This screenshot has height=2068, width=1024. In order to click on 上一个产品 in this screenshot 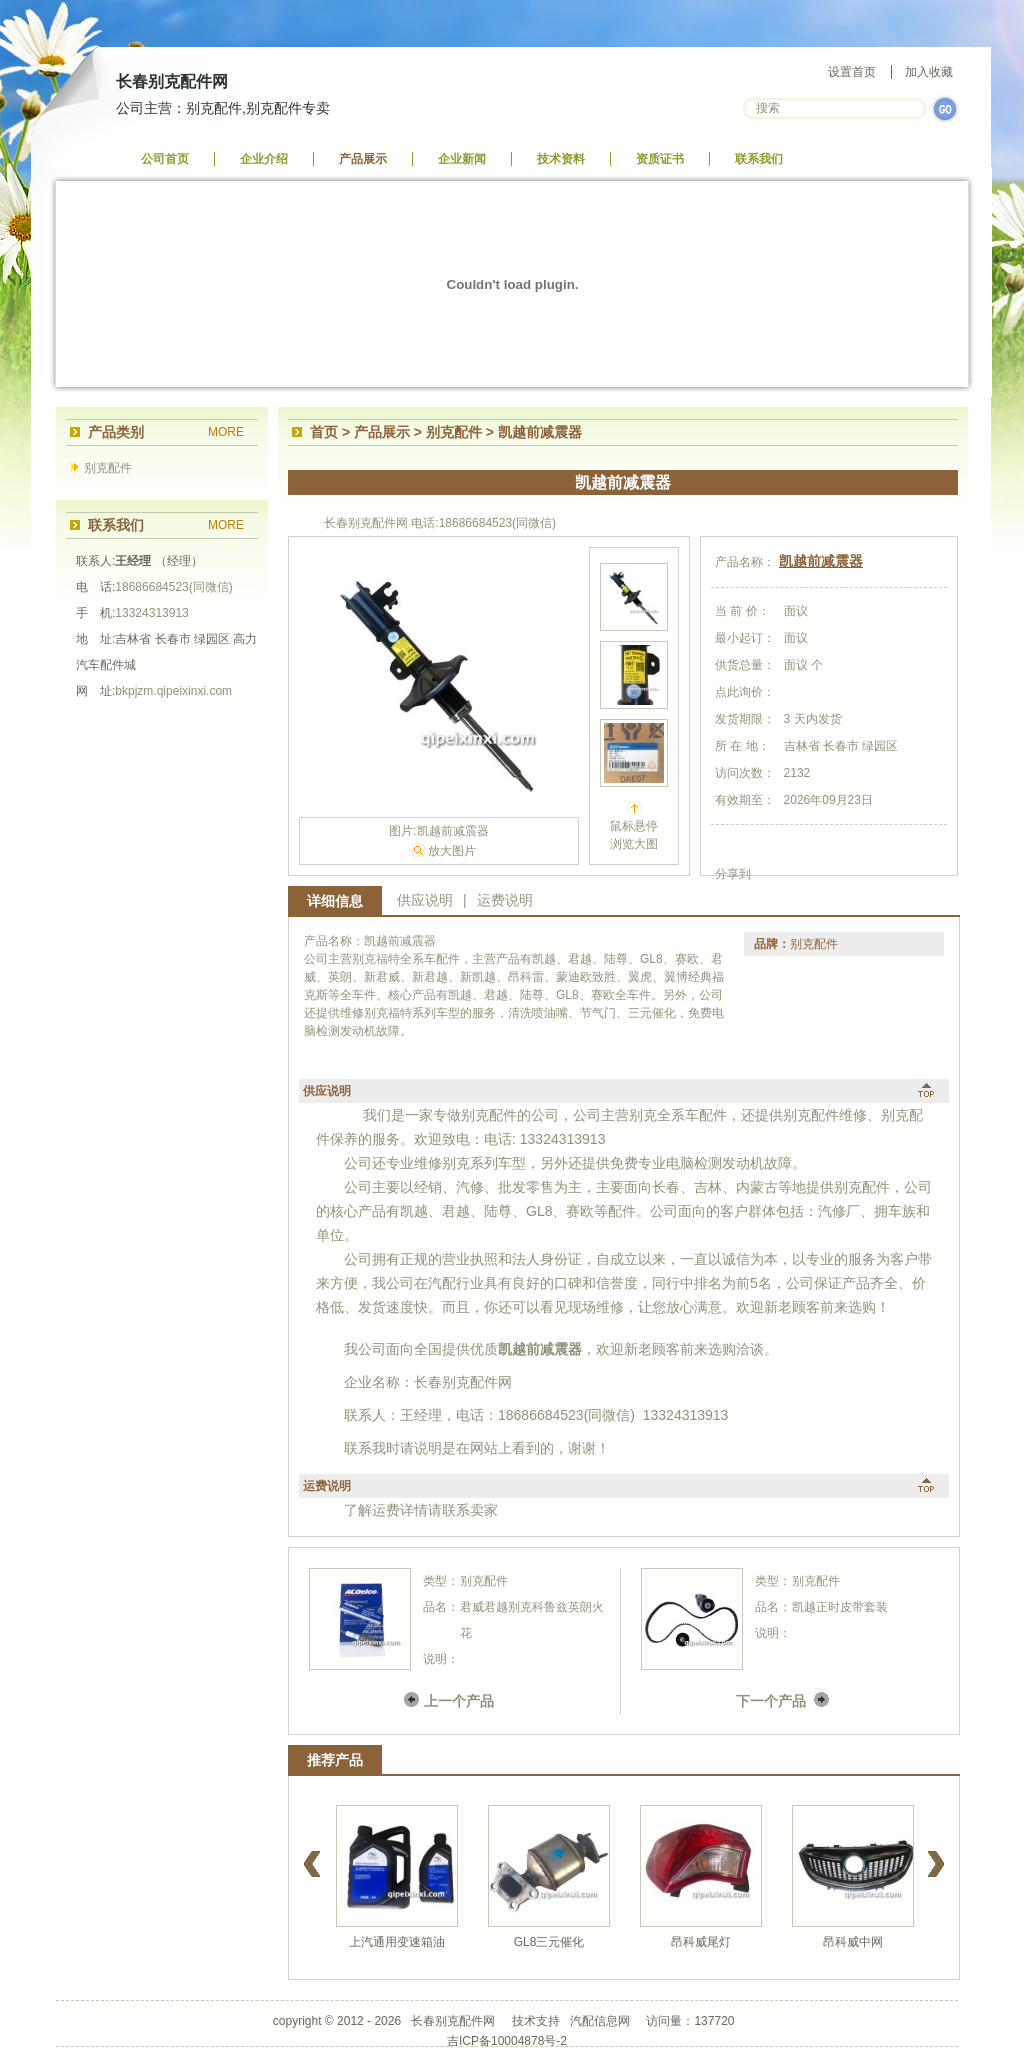, I will do `click(459, 1701)`.